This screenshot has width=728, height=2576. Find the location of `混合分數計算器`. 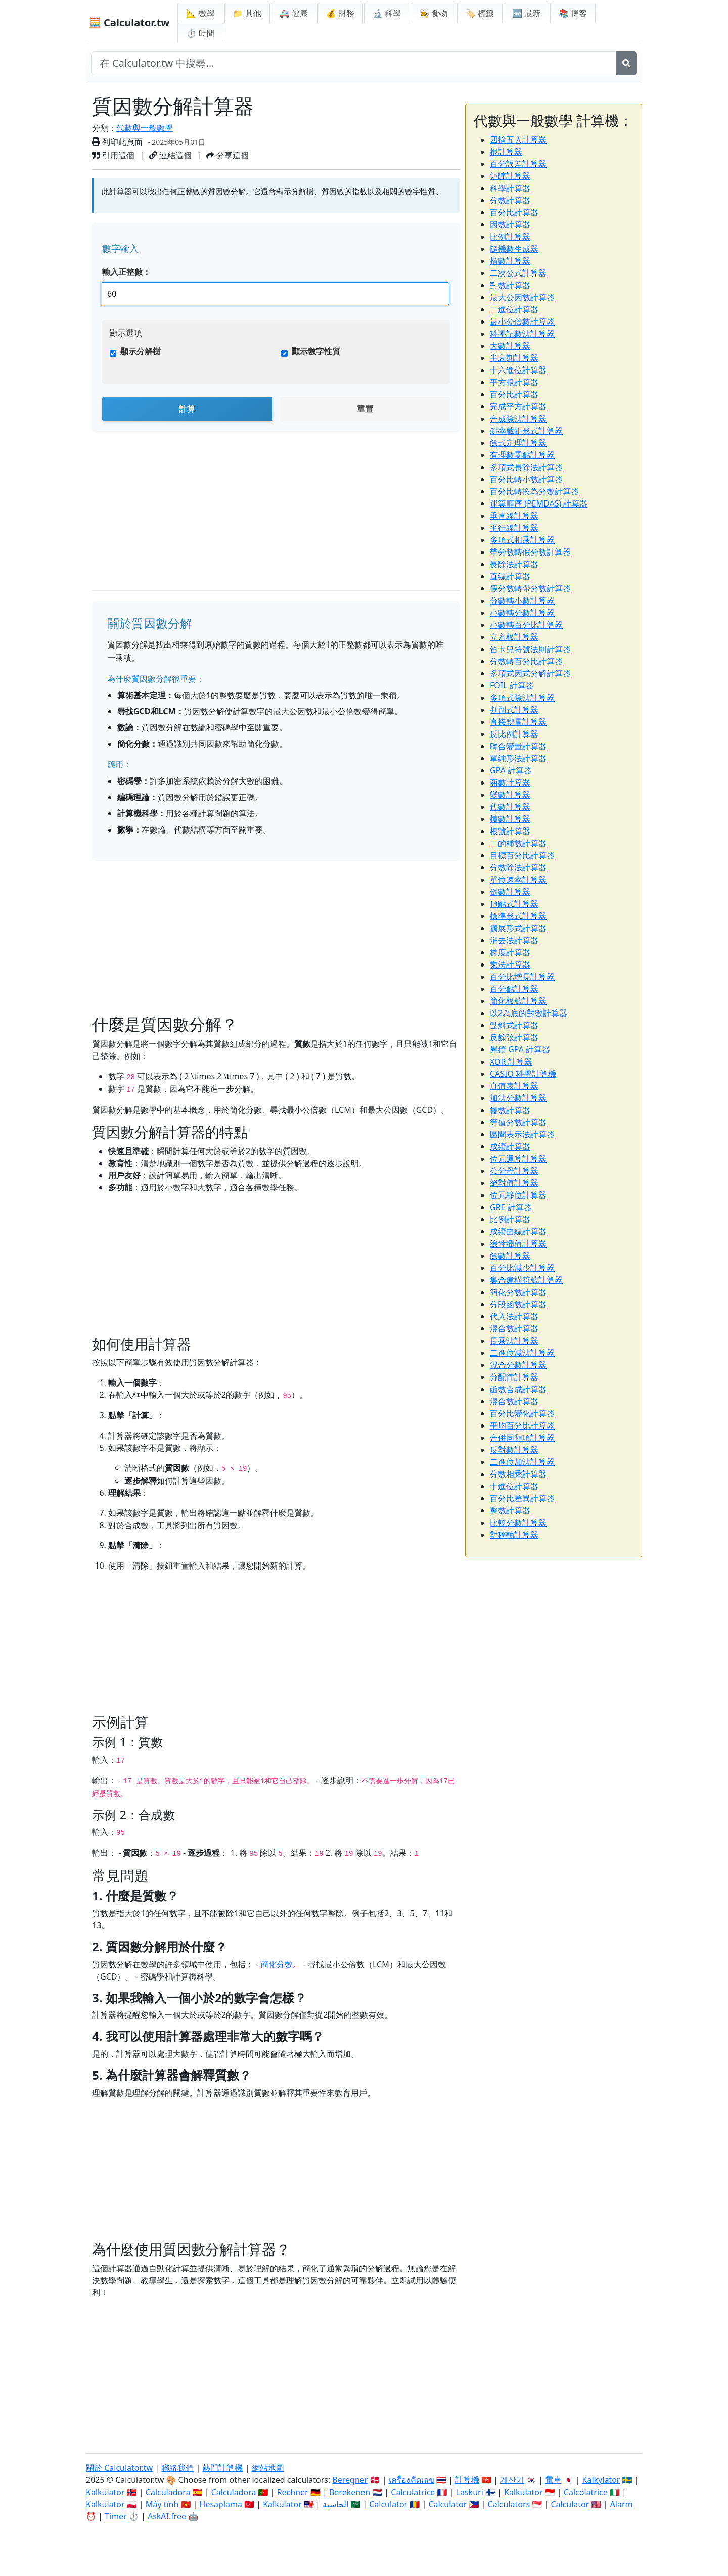

混合分數計算器 is located at coordinates (518, 1364).